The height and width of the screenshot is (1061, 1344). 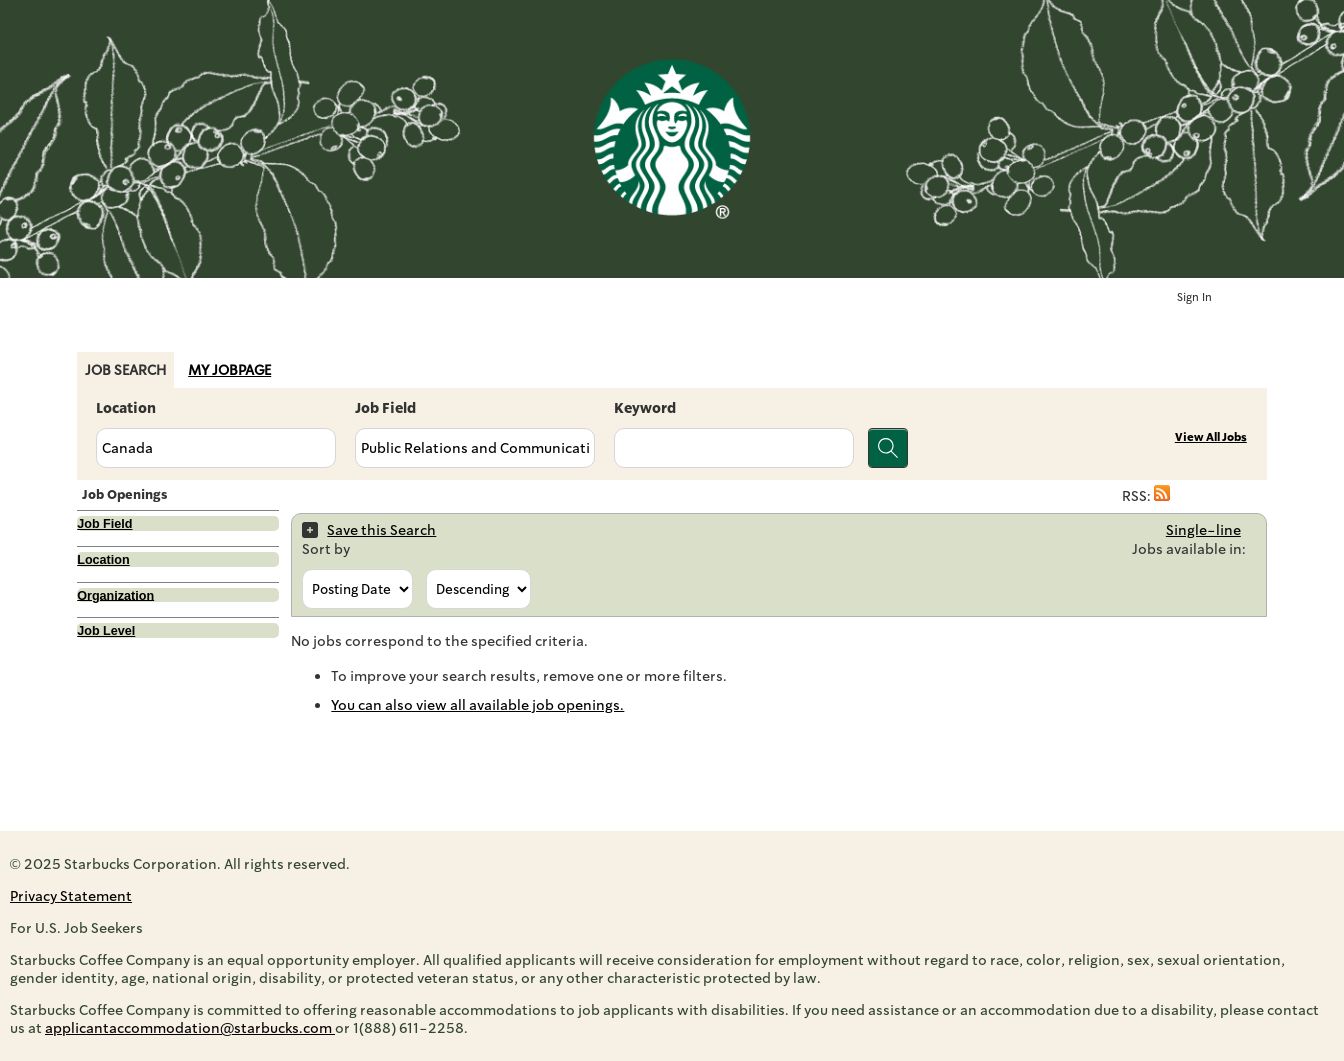 I want to click on [button], so click(x=1162, y=496).